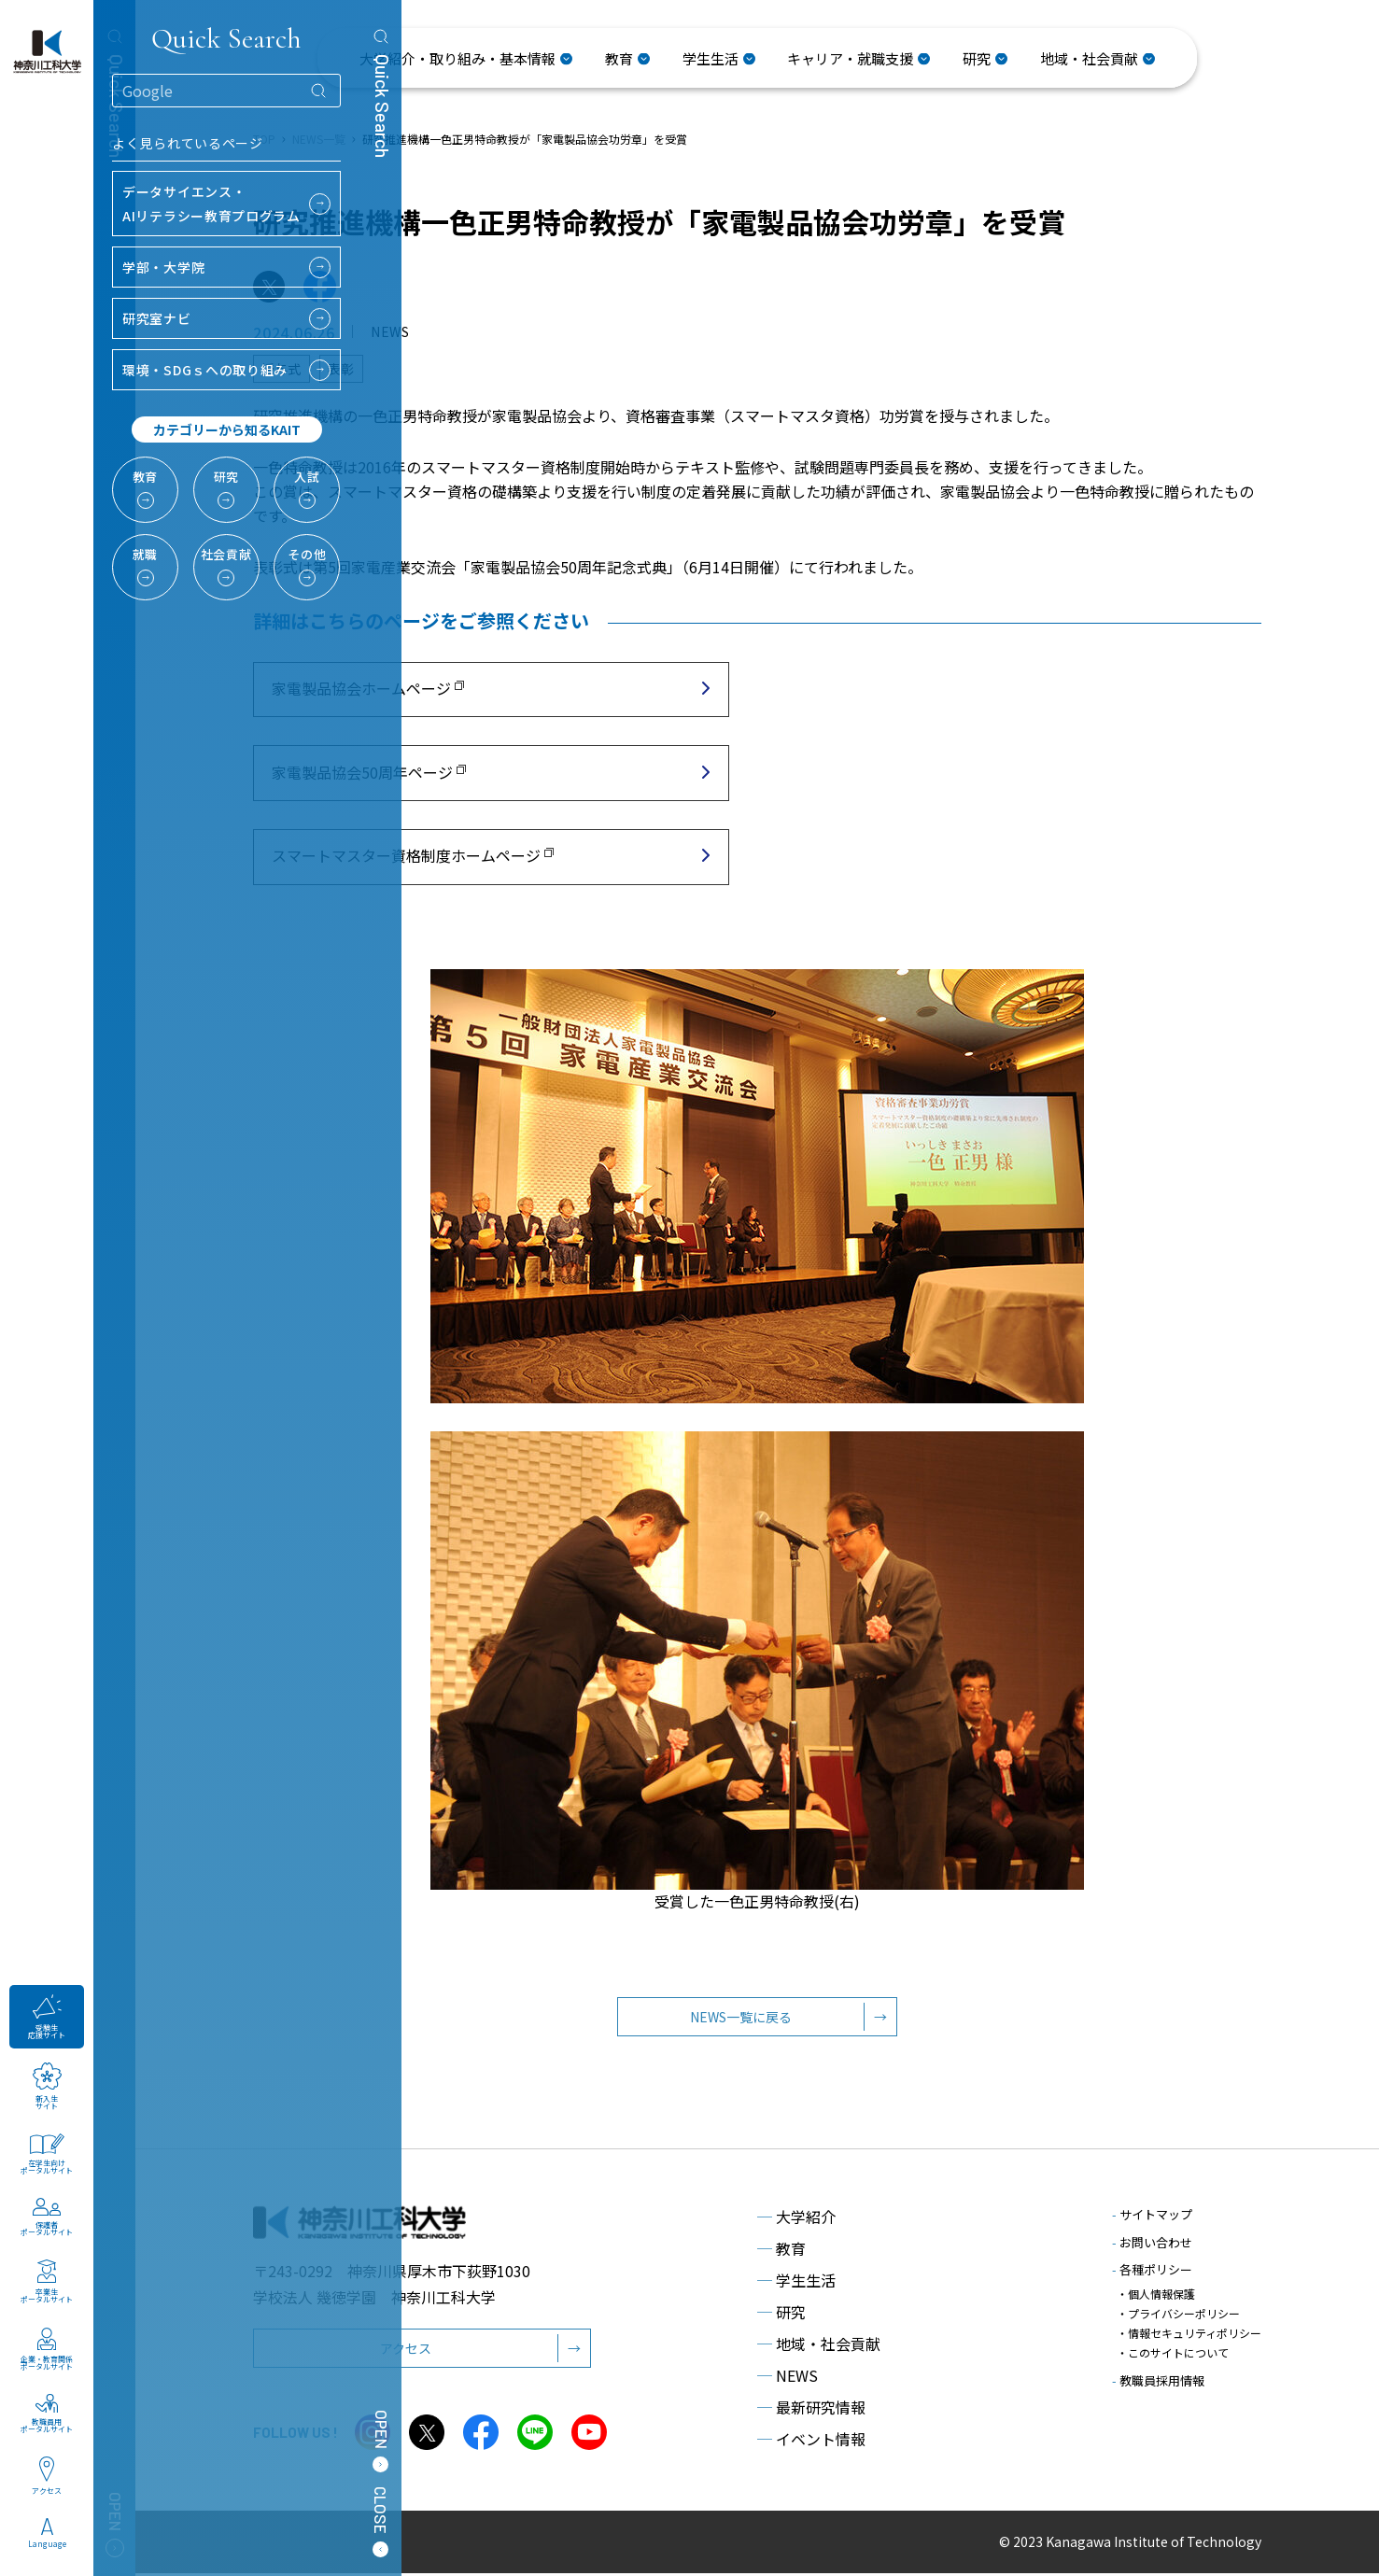  I want to click on ・情報セキュリティポリシー, so click(1189, 2331).